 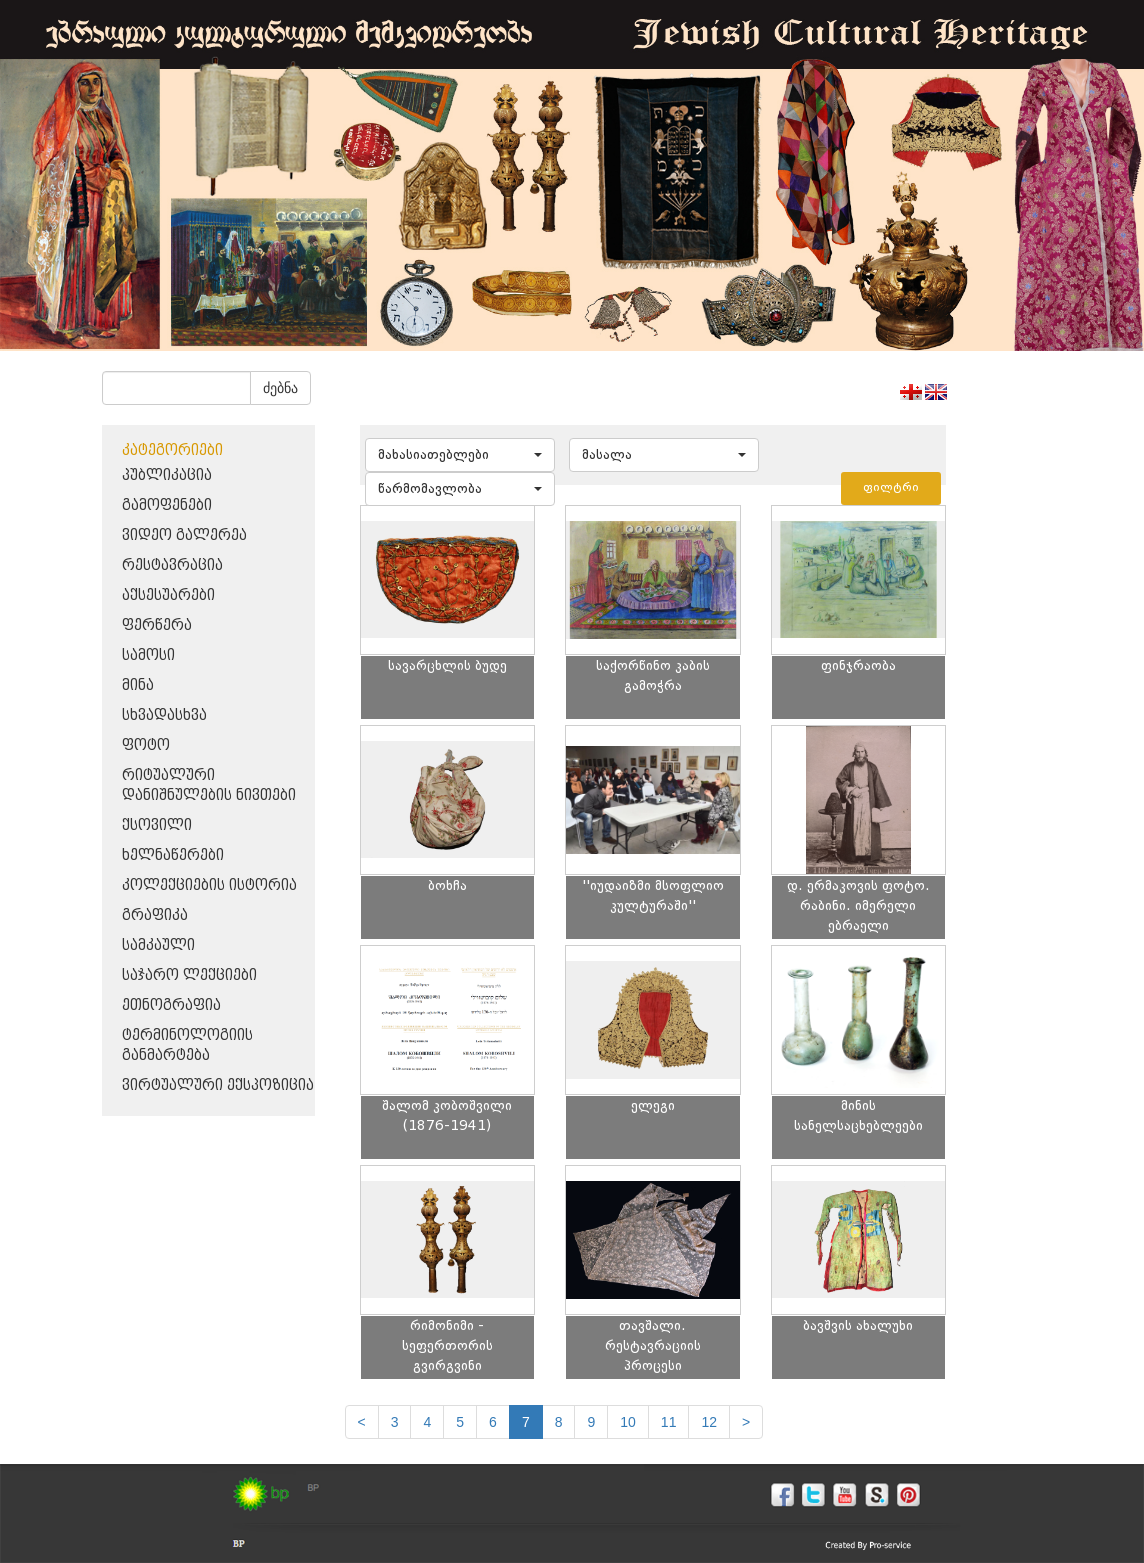 I want to click on საჯარო ლექციები, so click(x=189, y=975).